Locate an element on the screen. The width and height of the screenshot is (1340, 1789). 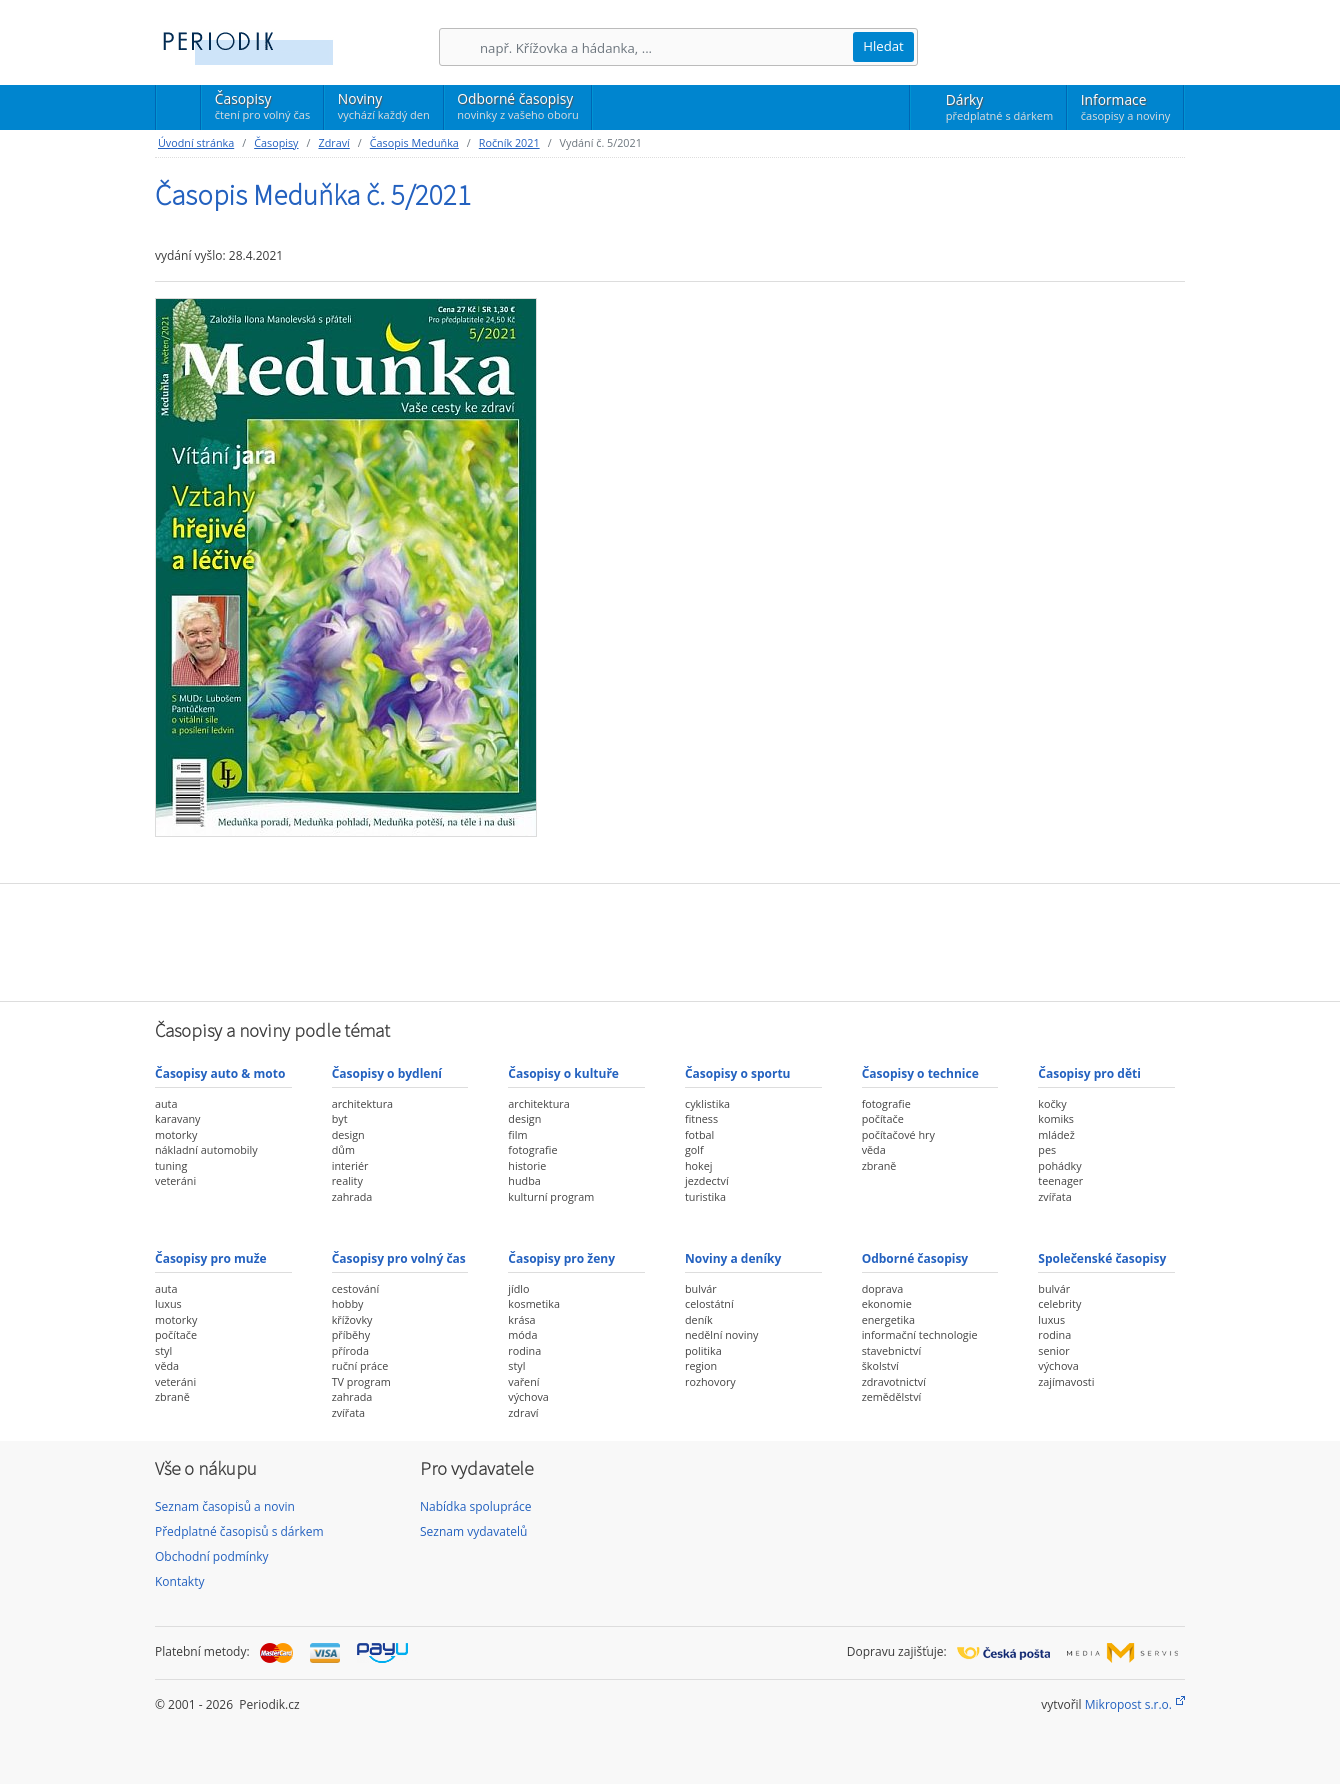
vaření is located at coordinates (523, 1381).